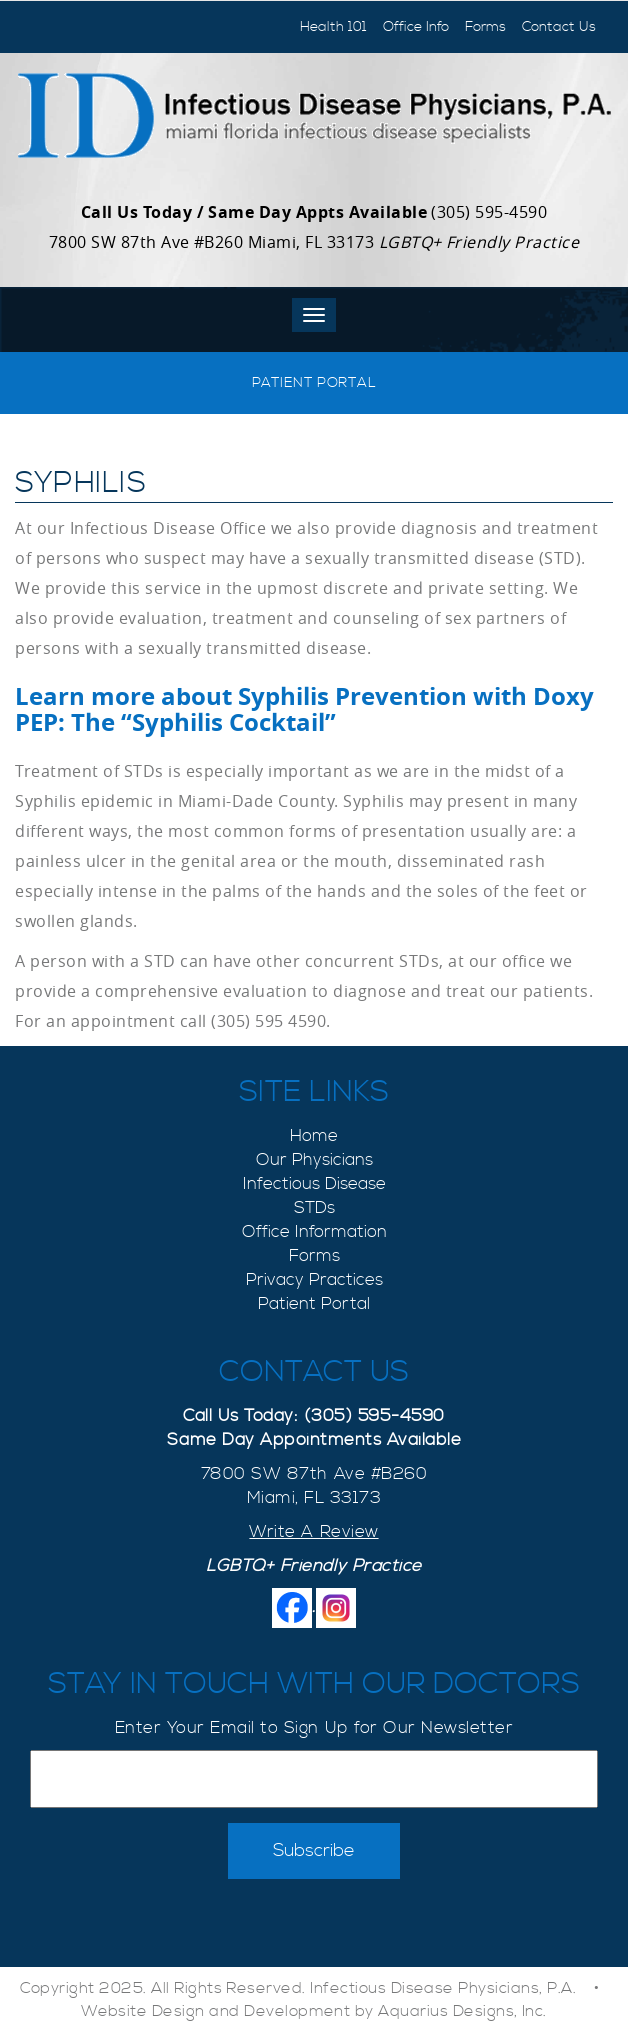 This screenshot has width=628, height=2031. I want to click on Website Design and Development by Aquarius Designs, Inc., so click(314, 2011).